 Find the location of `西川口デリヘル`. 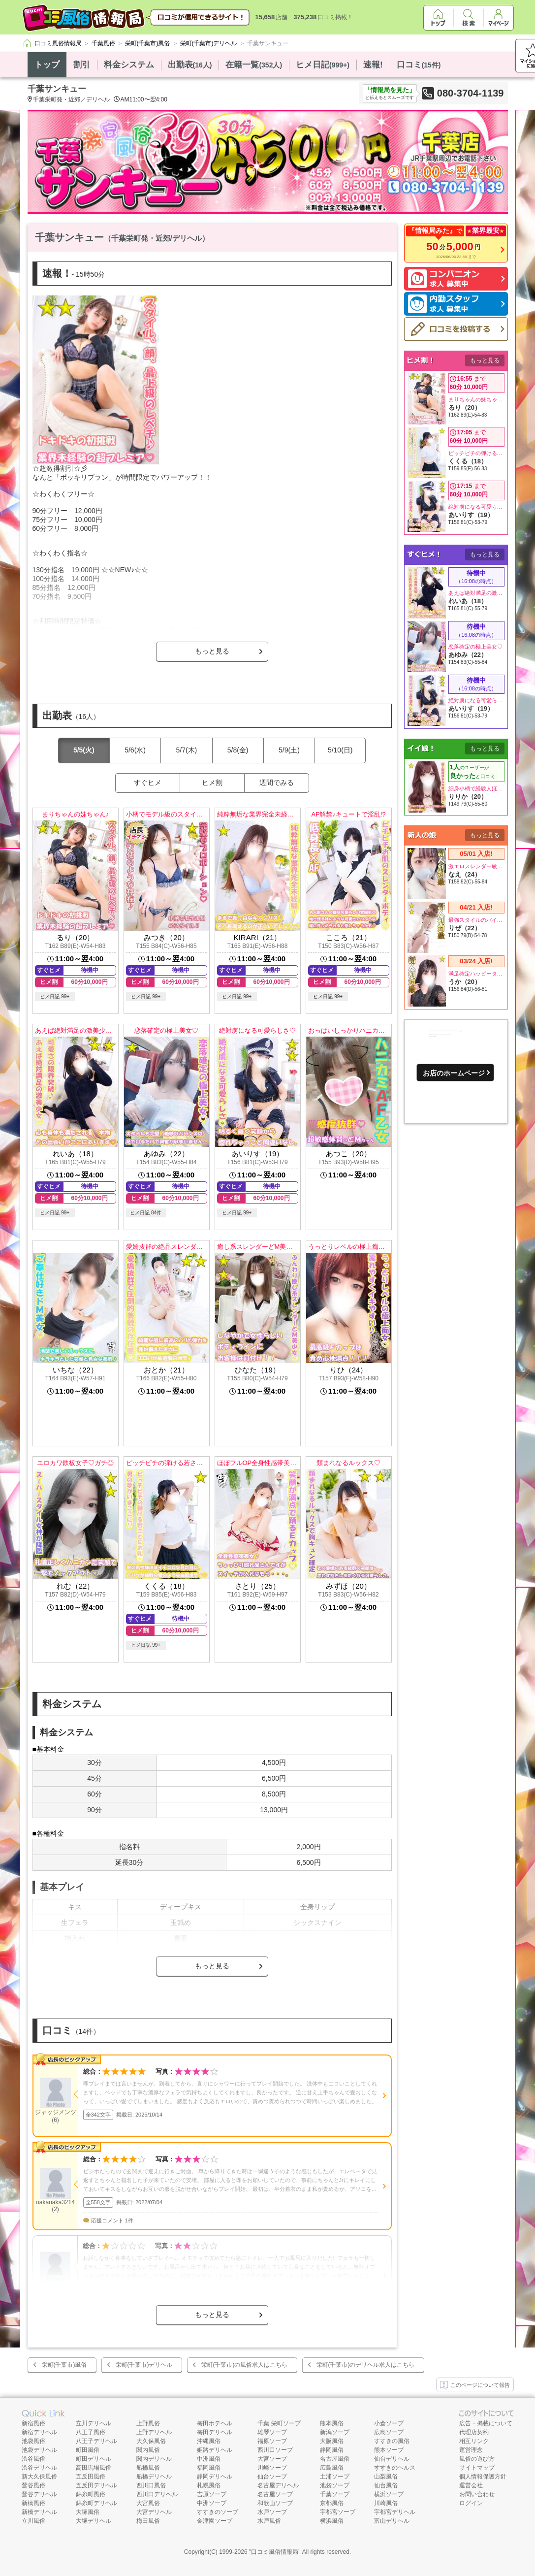

西川口デリヘル is located at coordinates (157, 2494).